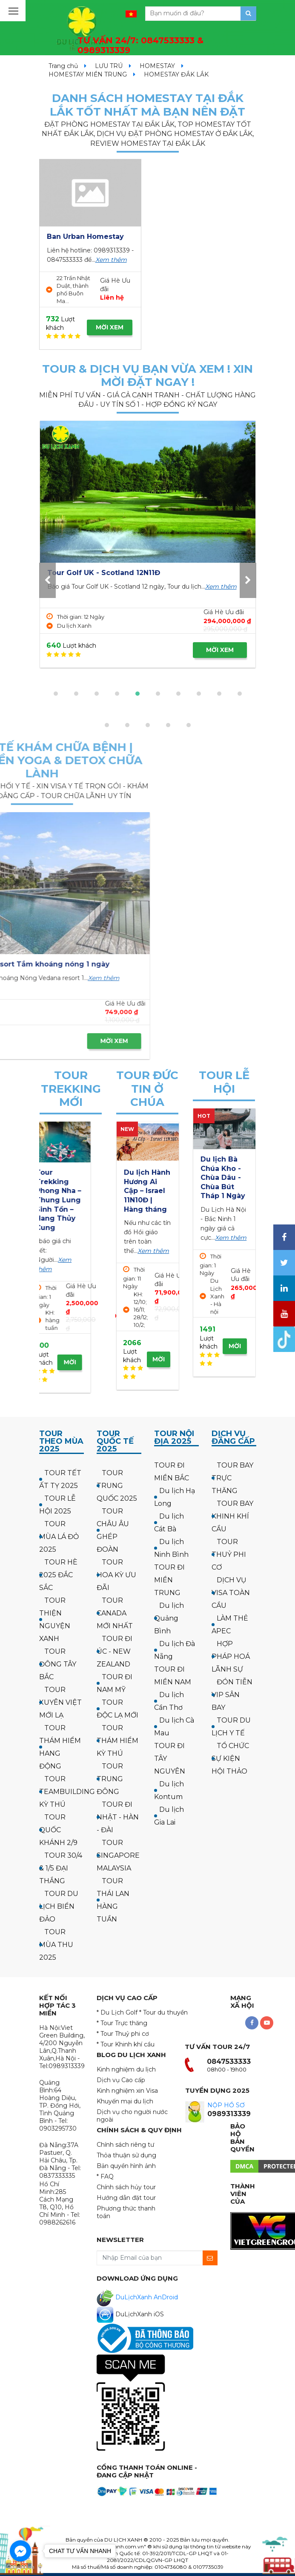  I want to click on TOUR 30/4 & 1/5 ĐẠI THẮNG, so click(60, 1868).